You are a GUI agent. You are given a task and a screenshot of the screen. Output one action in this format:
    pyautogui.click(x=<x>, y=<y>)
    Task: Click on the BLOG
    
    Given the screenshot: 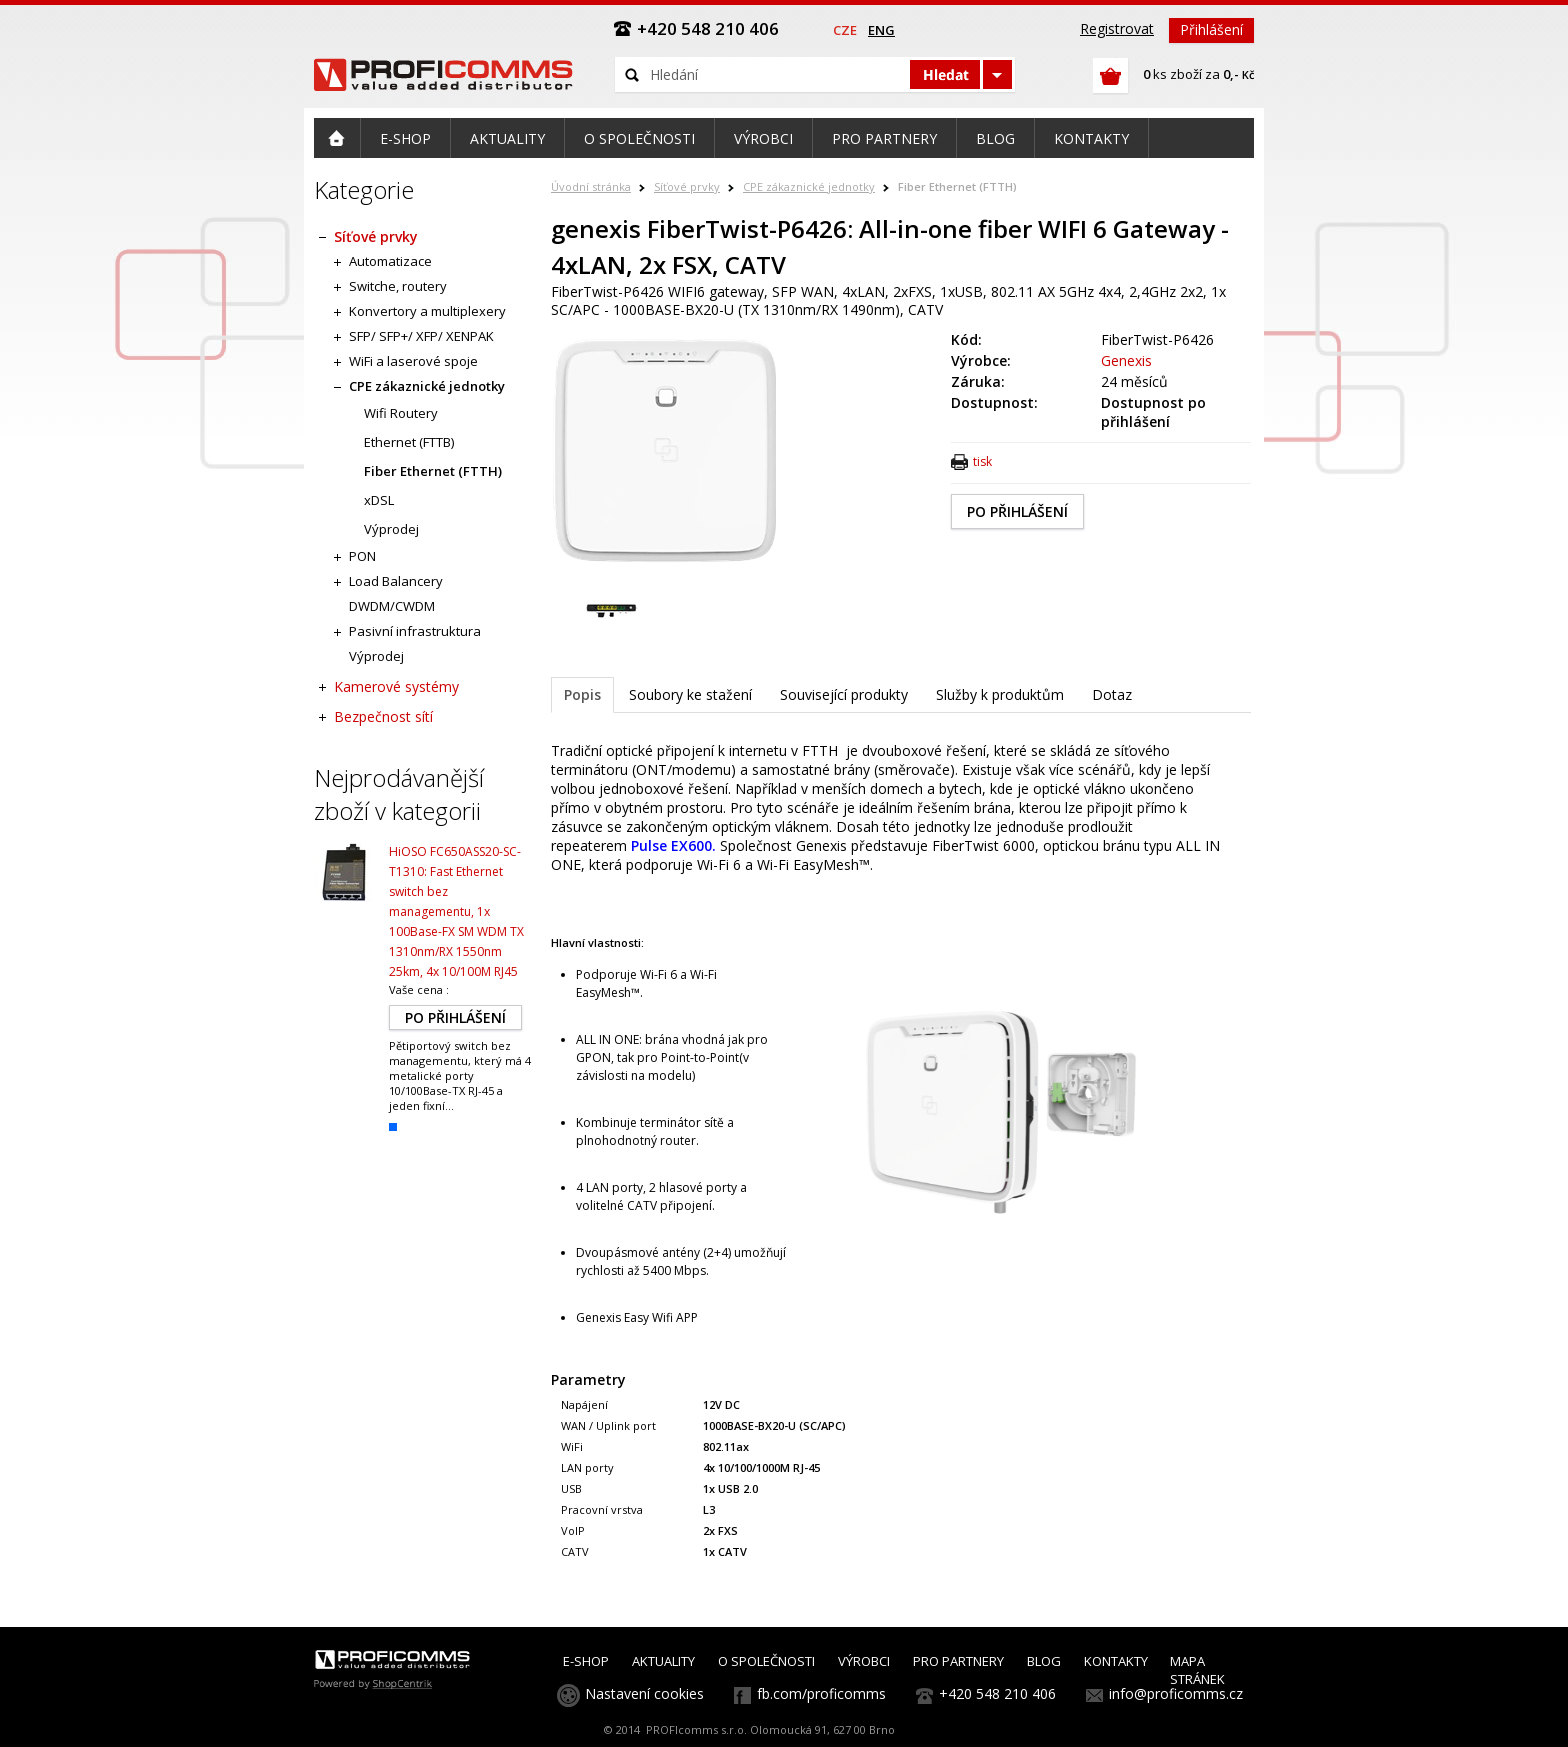 What is the action you would take?
    pyautogui.click(x=1044, y=1661)
    